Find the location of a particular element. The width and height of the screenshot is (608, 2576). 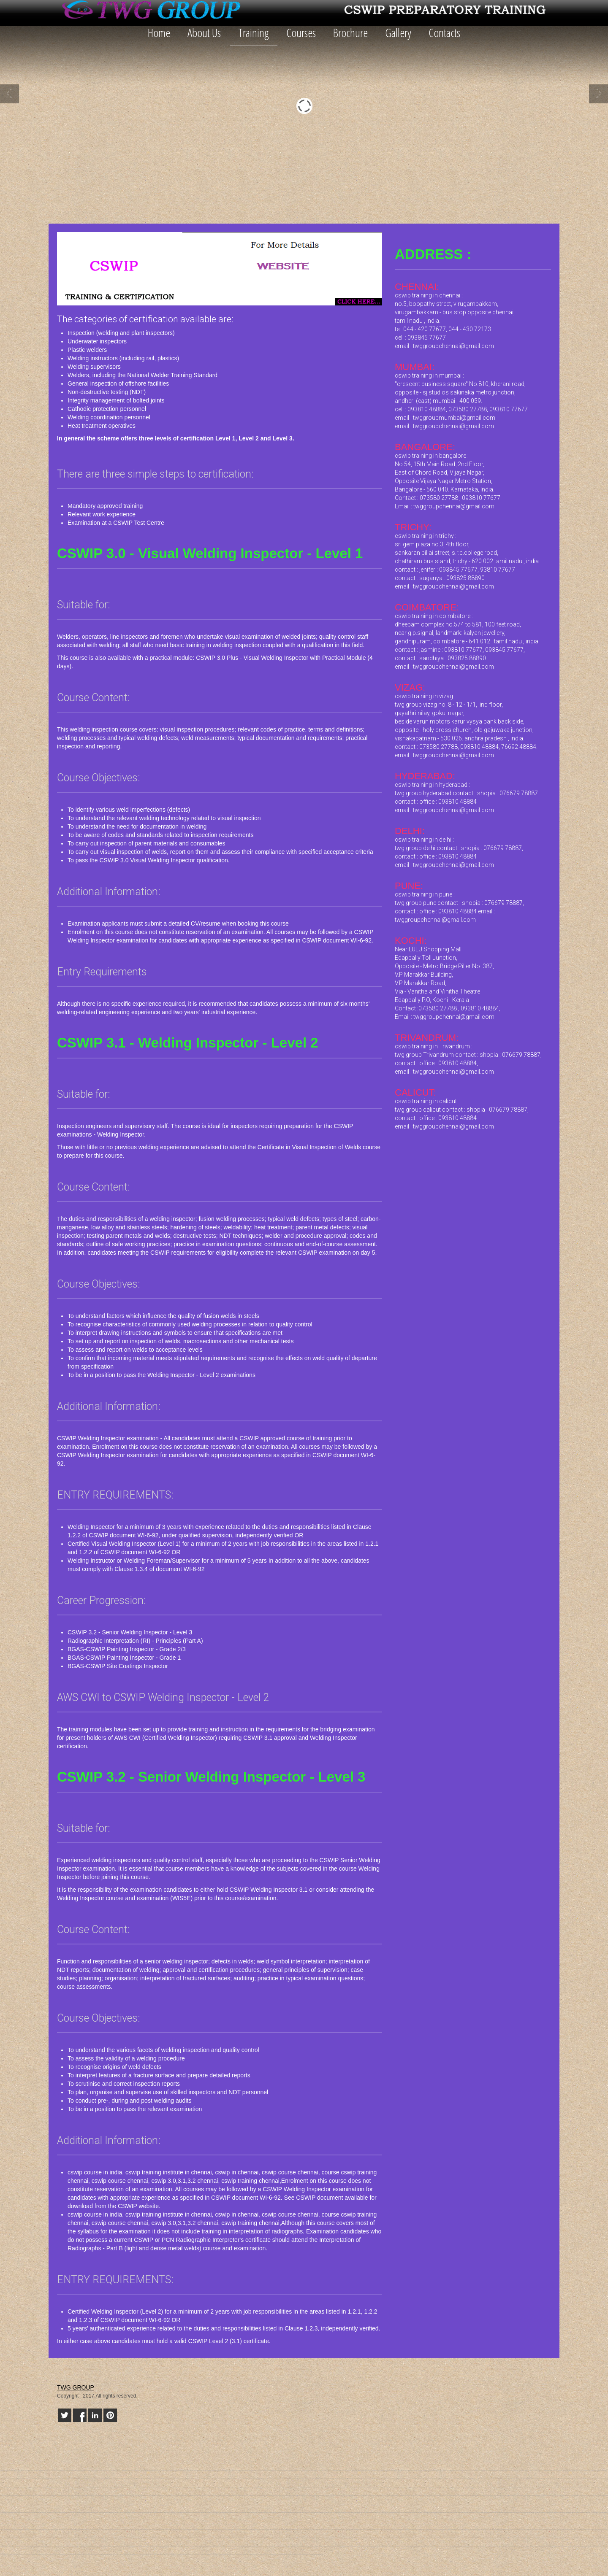

About Us is located at coordinates (204, 32).